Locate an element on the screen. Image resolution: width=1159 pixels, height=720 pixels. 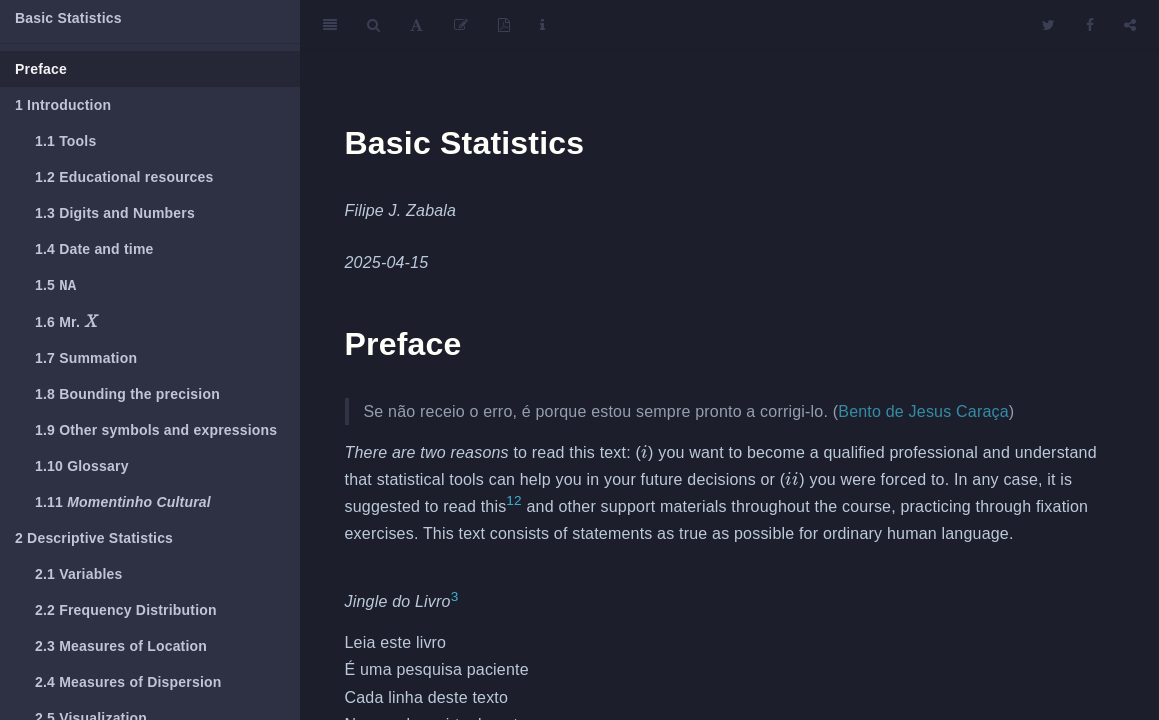
[Twitter] is located at coordinates (1048, 25).